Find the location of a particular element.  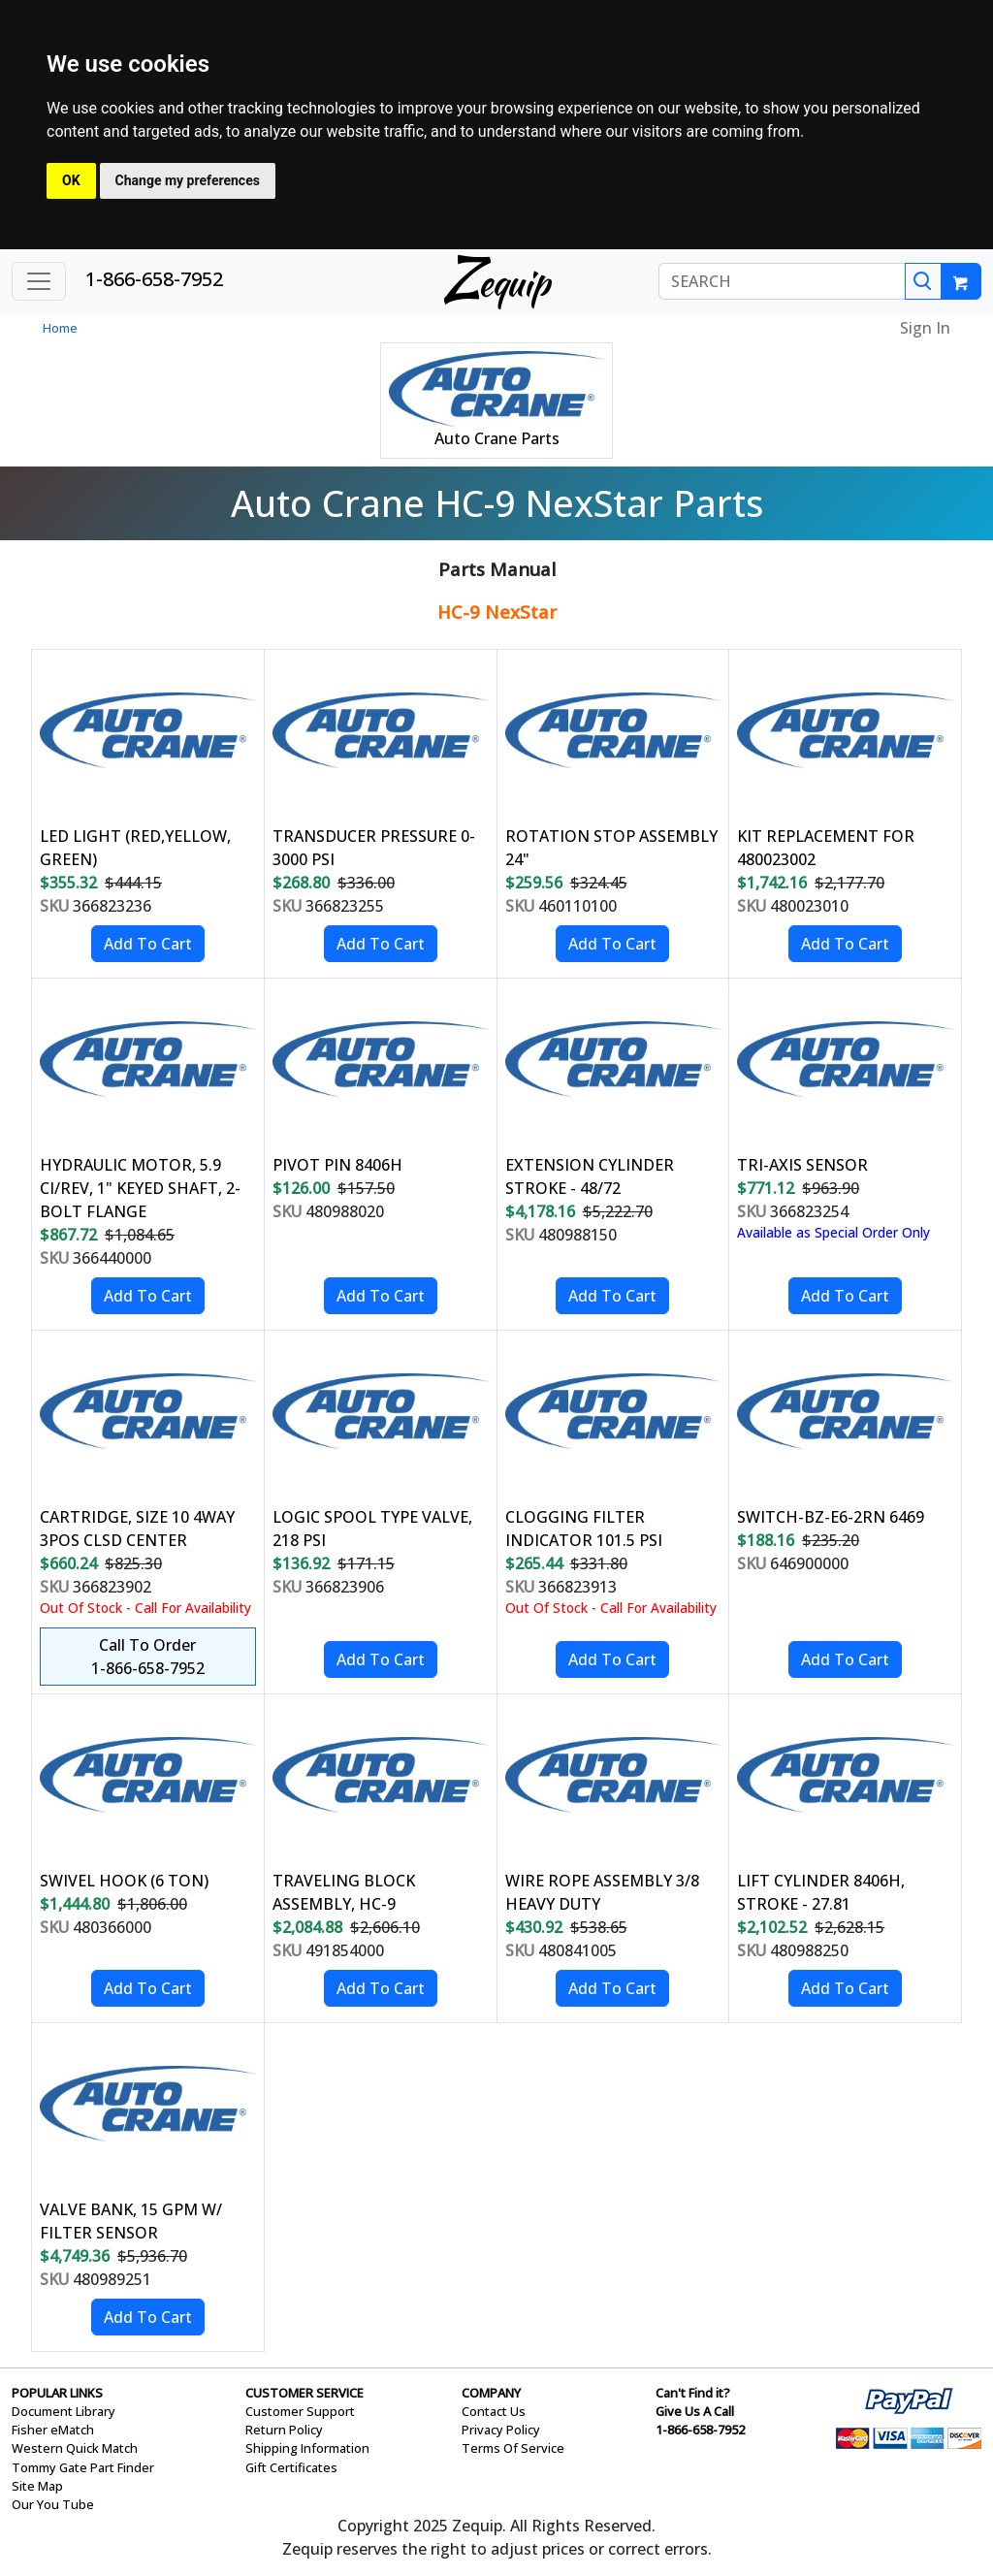

Western Quick Match is located at coordinates (75, 2448).